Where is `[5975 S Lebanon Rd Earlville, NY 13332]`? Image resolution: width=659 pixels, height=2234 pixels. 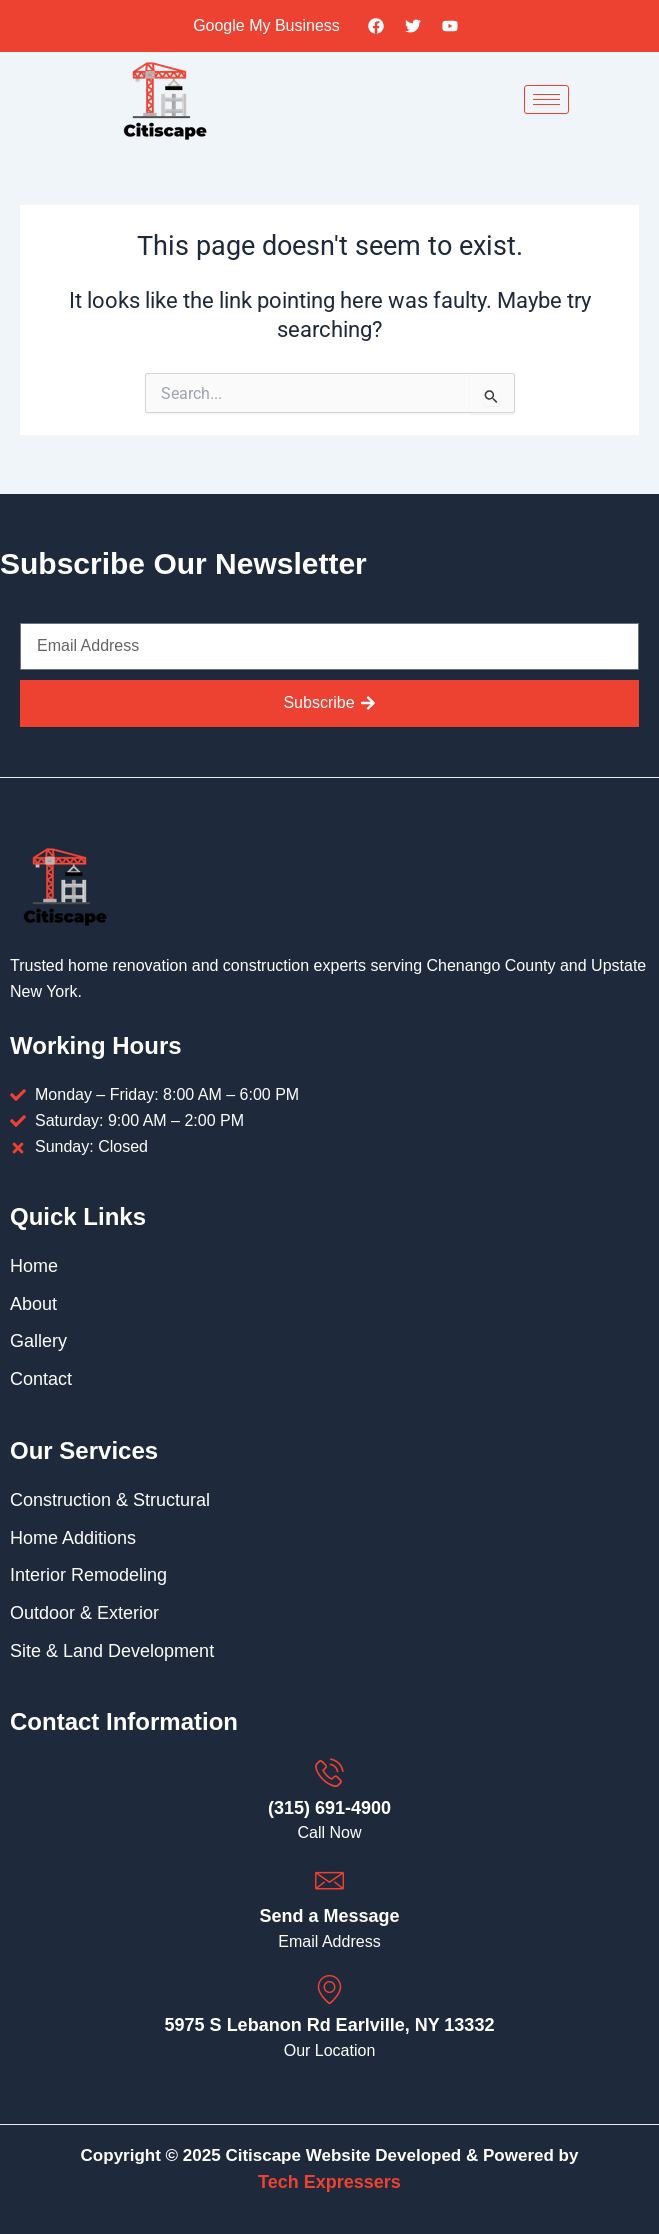 [5975 S Lebanon Rd Earlville, NY 13332] is located at coordinates (329, 1989).